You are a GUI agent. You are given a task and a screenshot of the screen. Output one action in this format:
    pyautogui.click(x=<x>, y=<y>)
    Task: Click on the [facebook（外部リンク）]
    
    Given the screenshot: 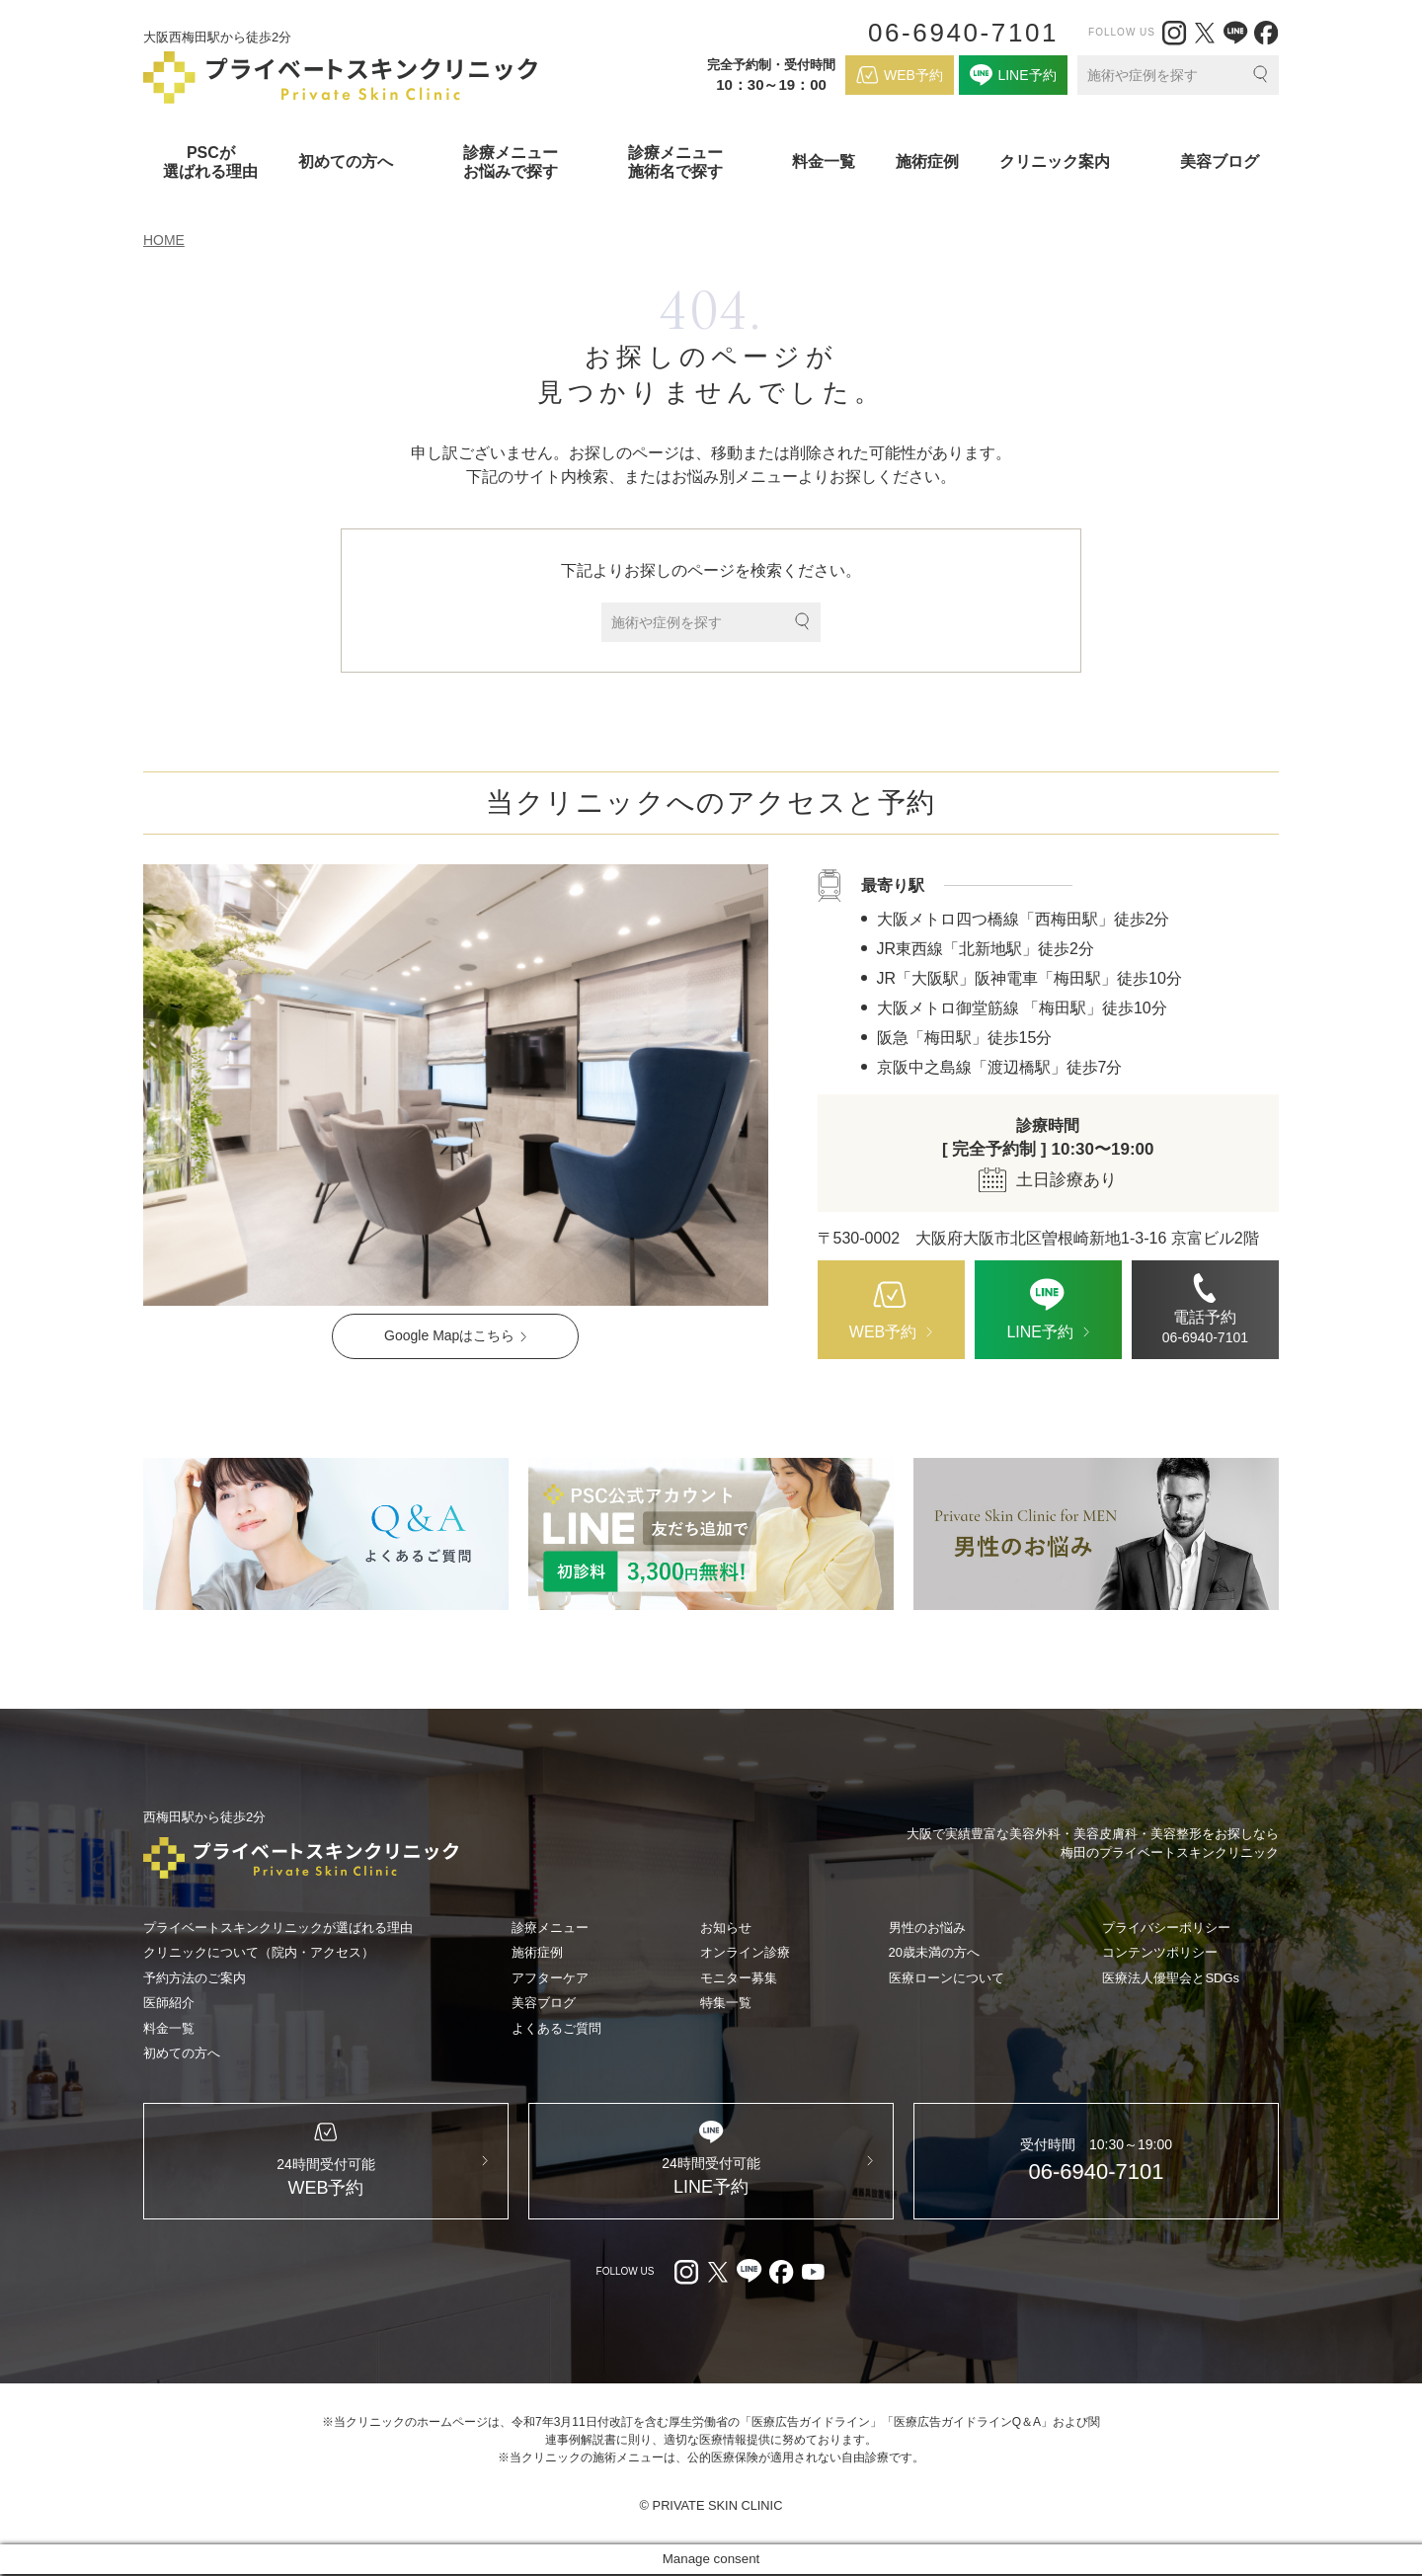 What is the action you would take?
    pyautogui.click(x=1266, y=32)
    